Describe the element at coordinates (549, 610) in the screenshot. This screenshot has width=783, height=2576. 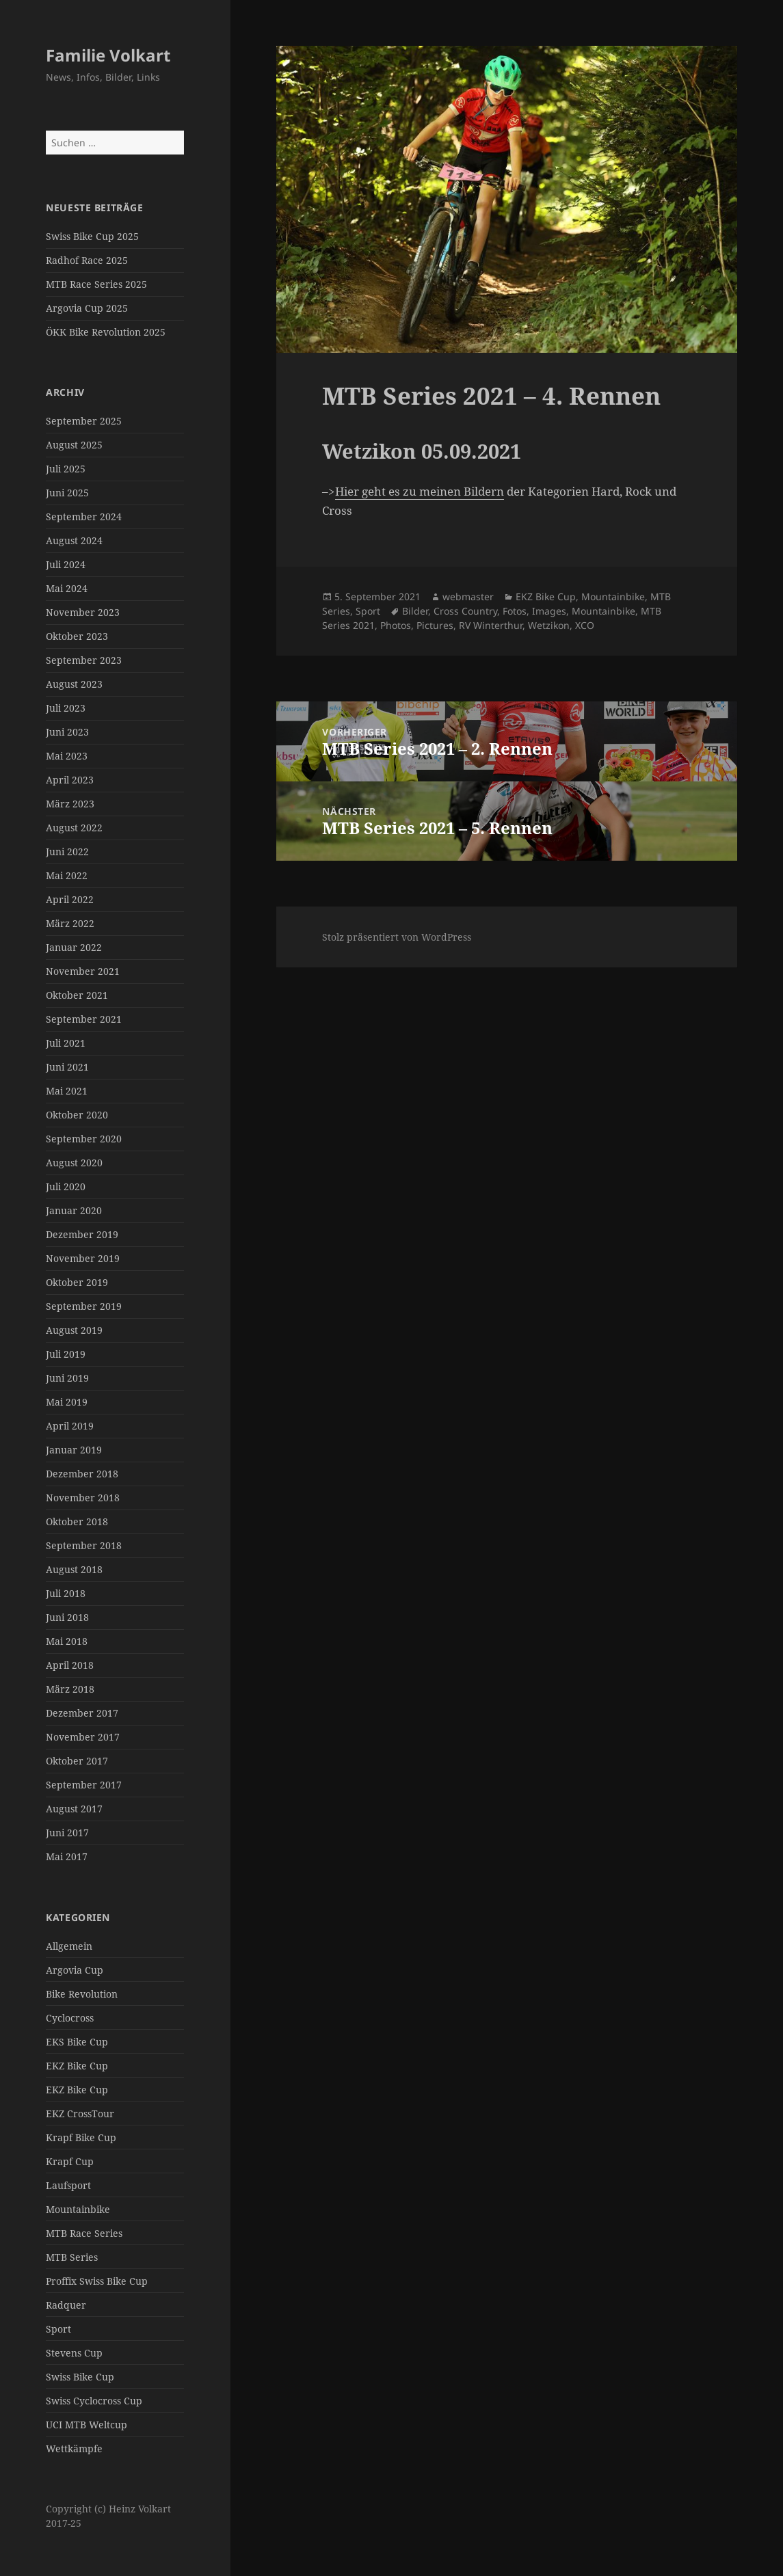
I see `Images` at that location.